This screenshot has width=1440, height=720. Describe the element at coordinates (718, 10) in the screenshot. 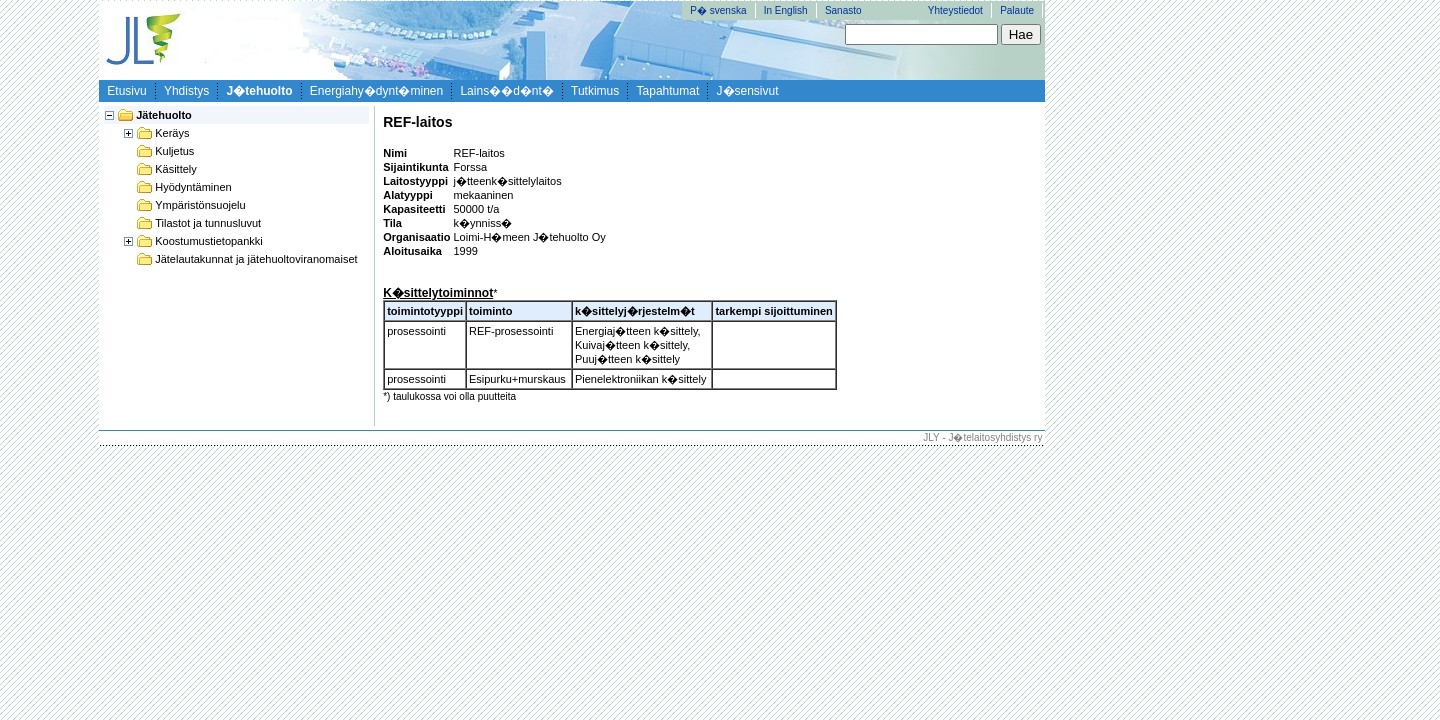

I see `P� svenska` at that location.